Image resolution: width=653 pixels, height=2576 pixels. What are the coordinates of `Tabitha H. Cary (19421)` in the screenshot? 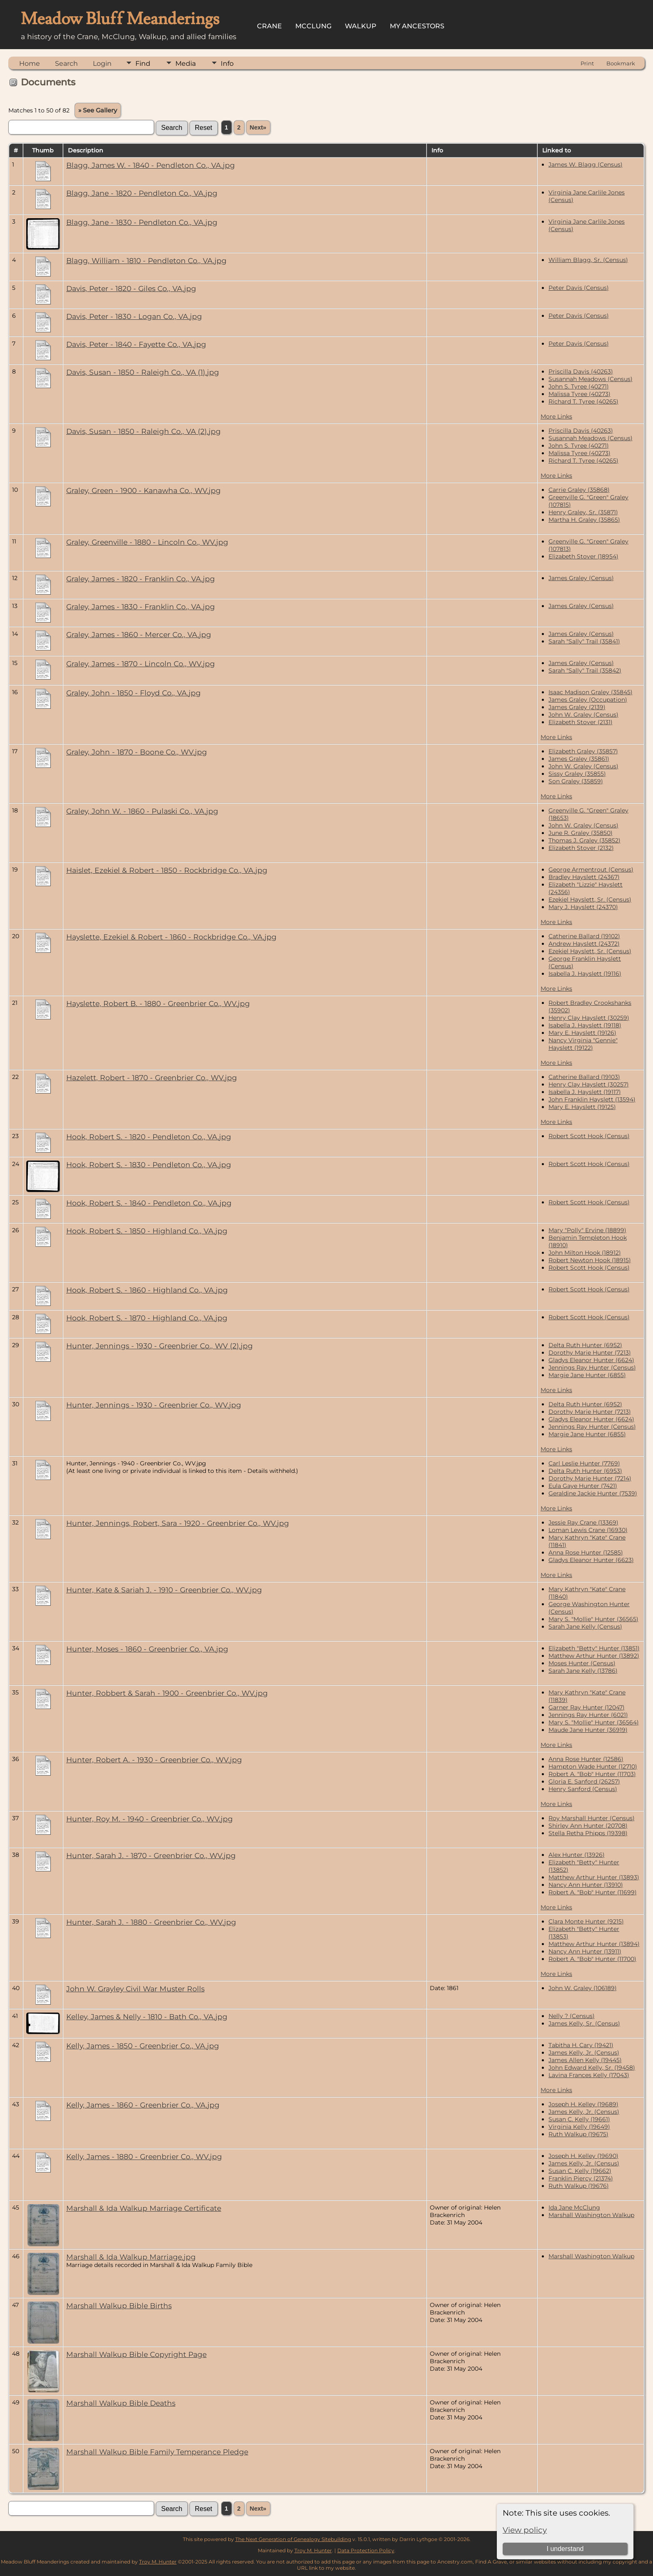 It's located at (580, 2045).